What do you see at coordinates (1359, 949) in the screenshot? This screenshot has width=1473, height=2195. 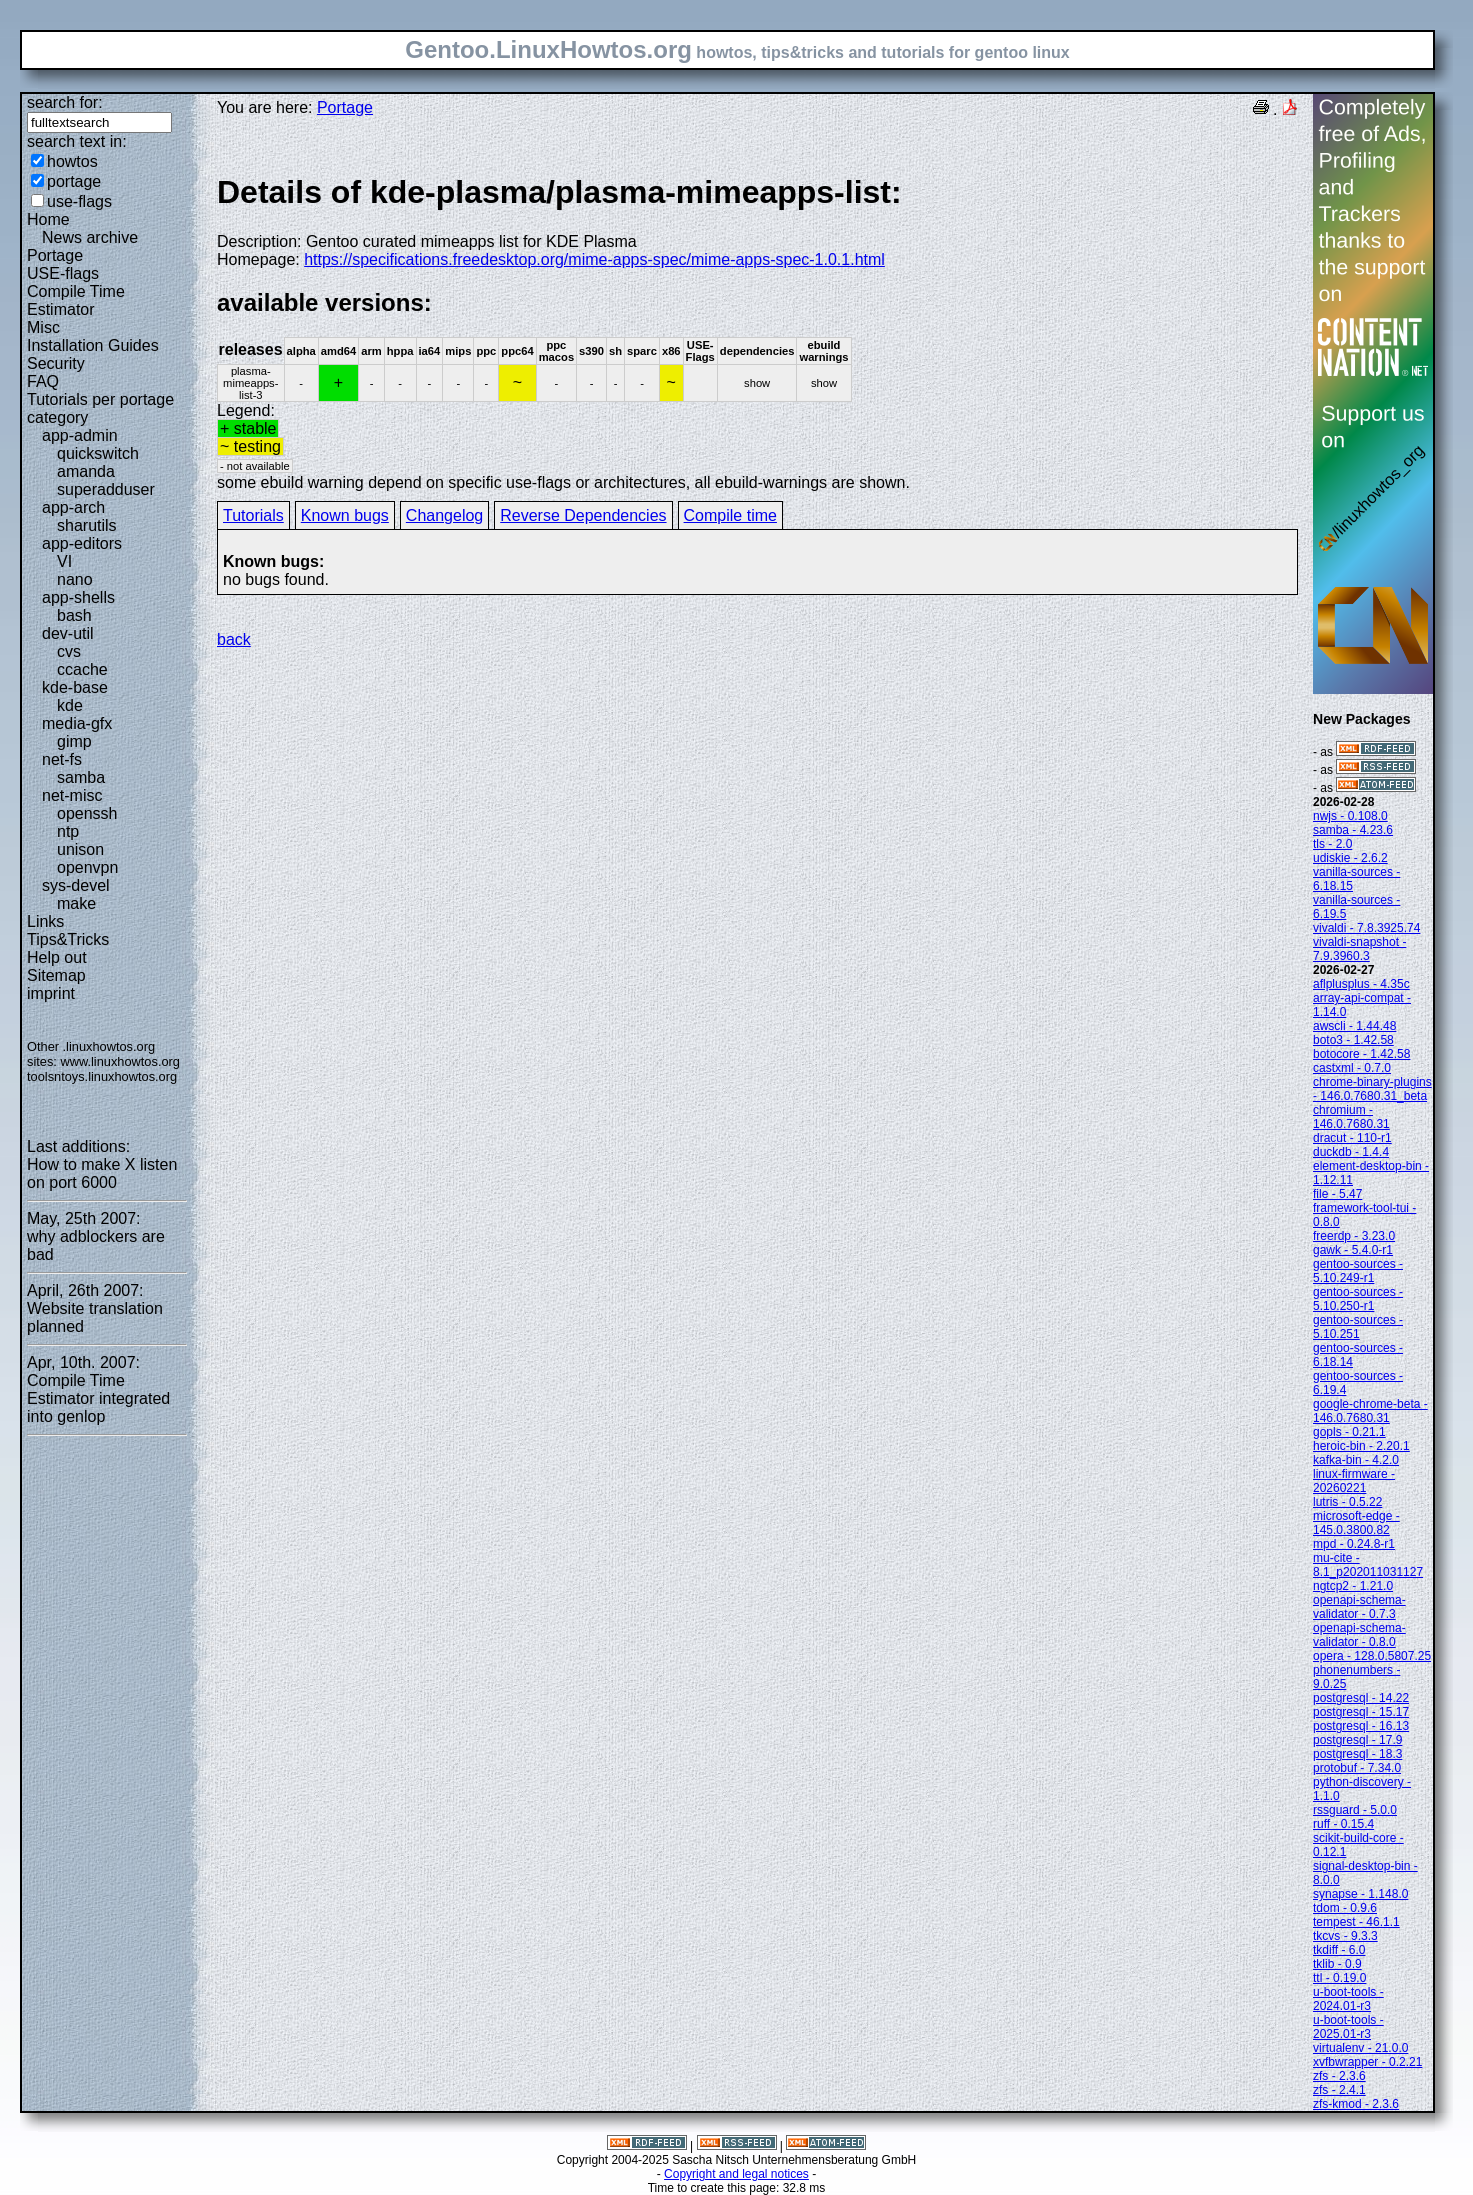 I see `vivaldi-snapshot - 7.9.3960.3` at bounding box center [1359, 949].